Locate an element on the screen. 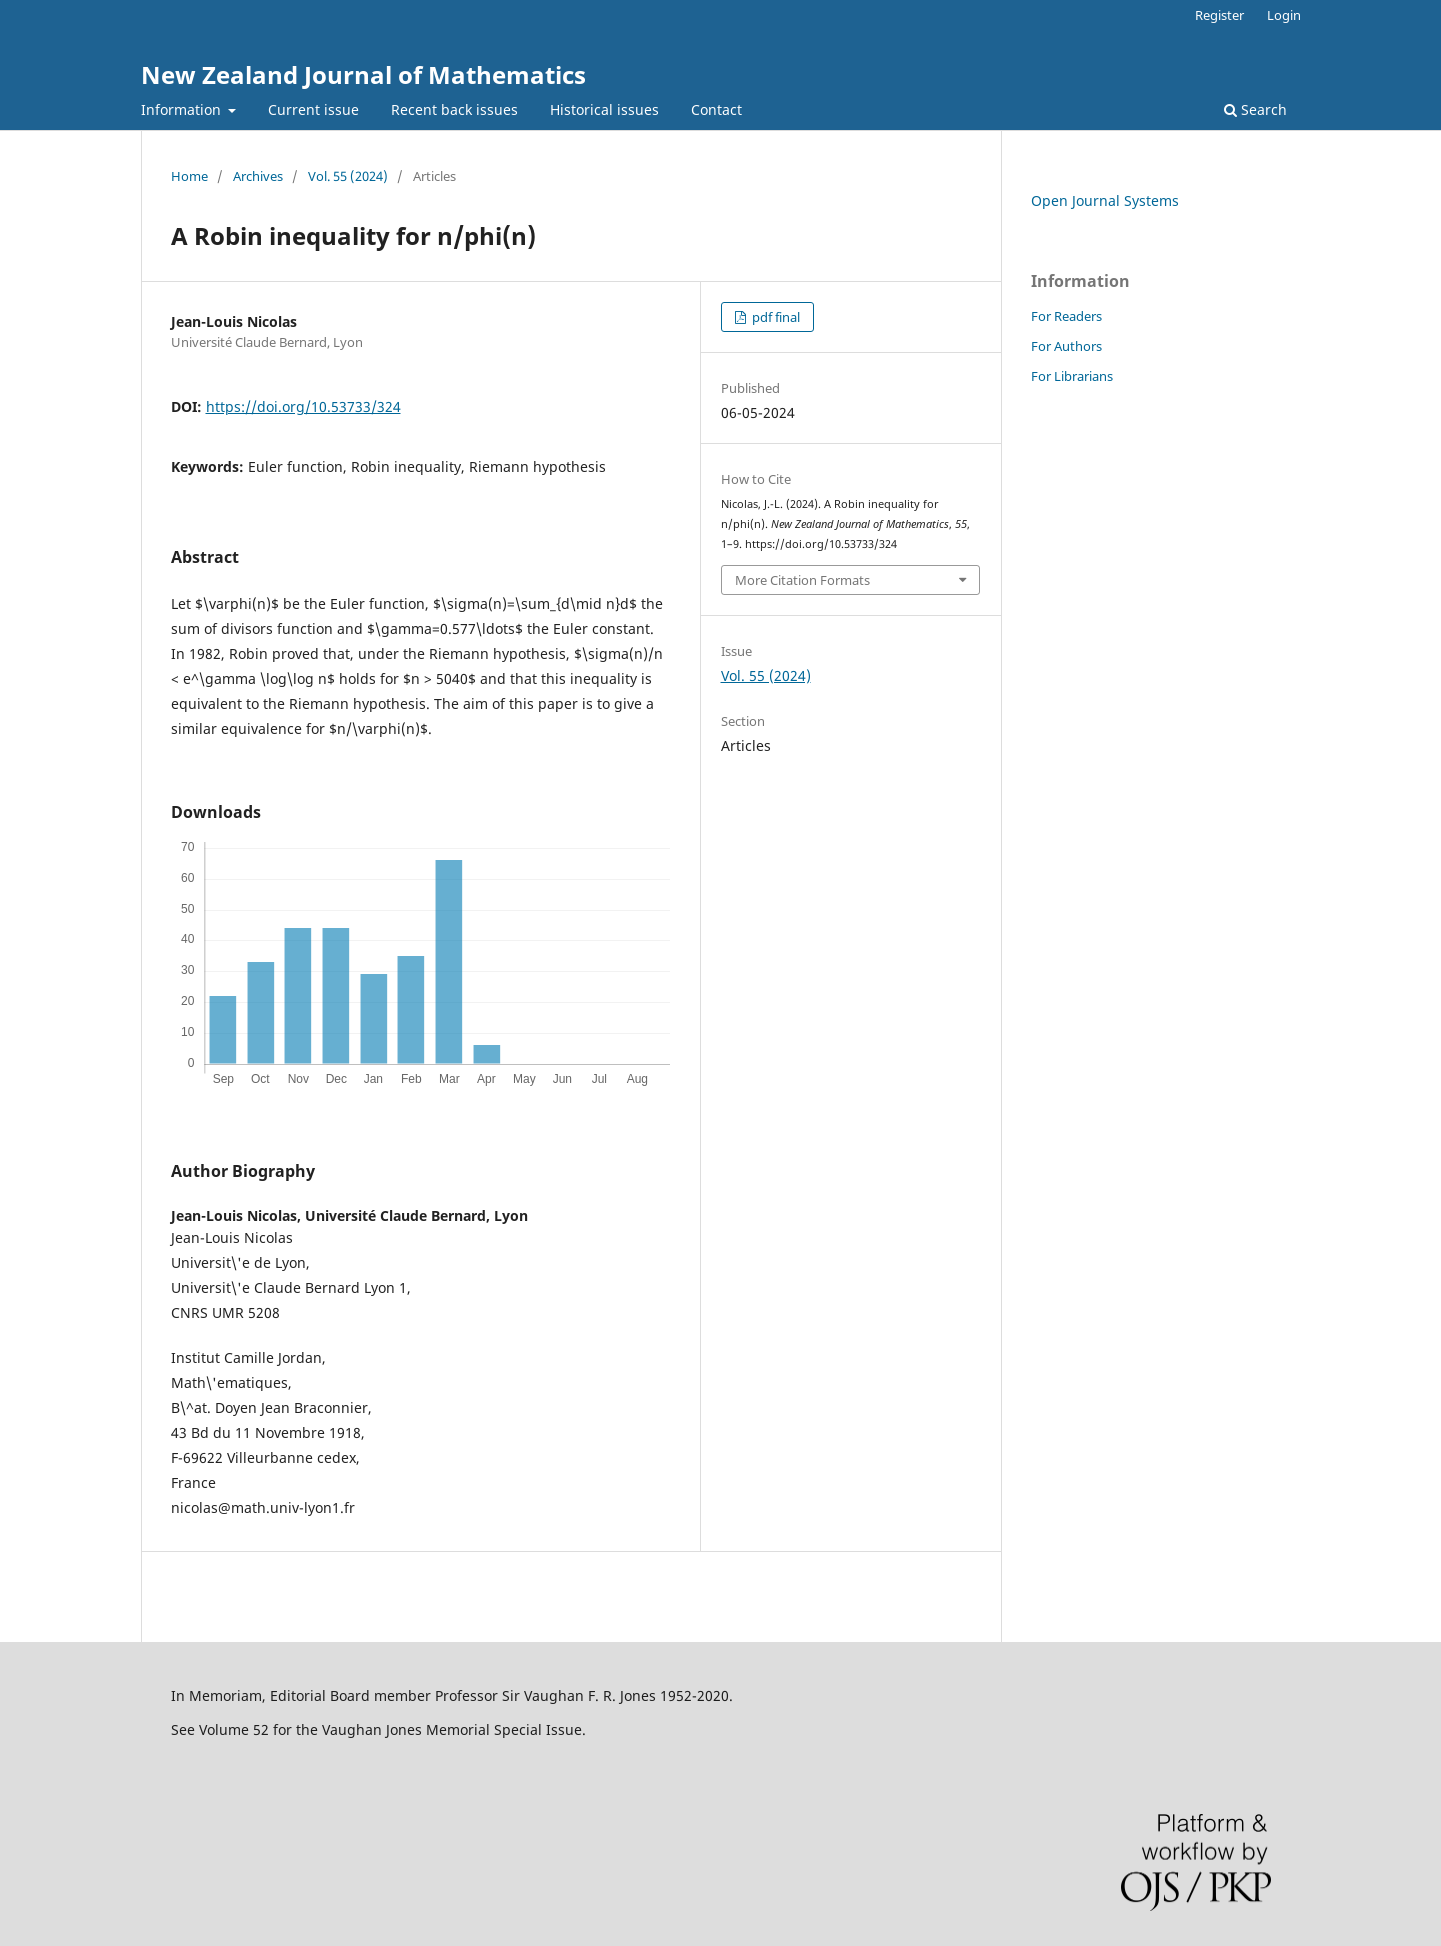 The image size is (1441, 1946). Home is located at coordinates (189, 176).